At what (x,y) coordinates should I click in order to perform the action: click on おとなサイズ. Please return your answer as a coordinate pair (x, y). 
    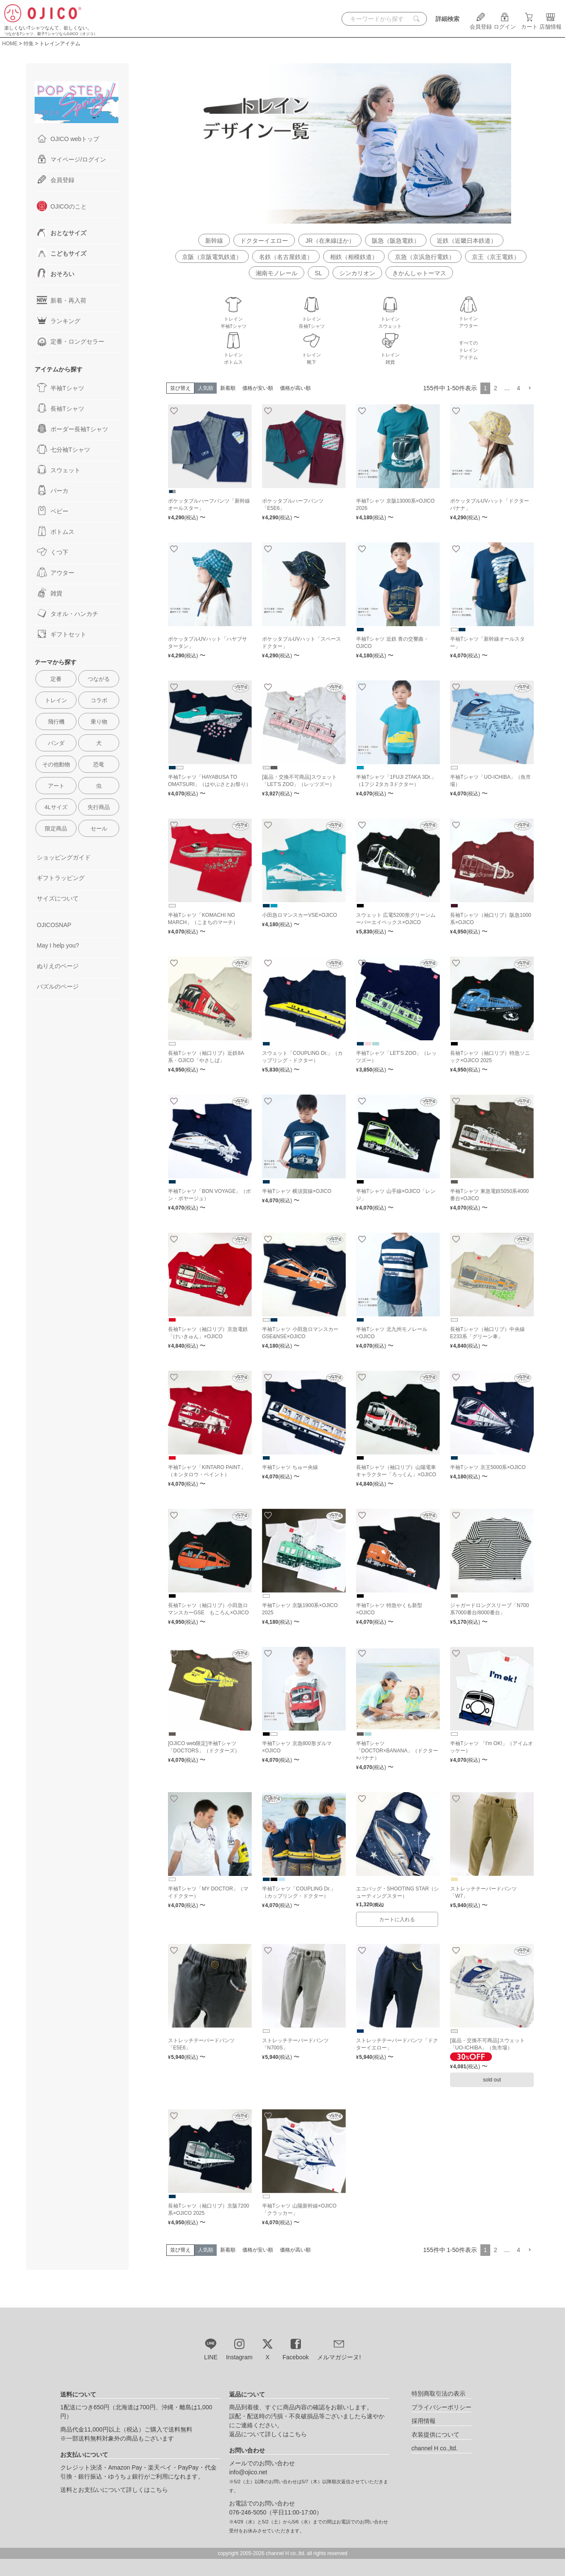
    Looking at the image, I should click on (61, 232).